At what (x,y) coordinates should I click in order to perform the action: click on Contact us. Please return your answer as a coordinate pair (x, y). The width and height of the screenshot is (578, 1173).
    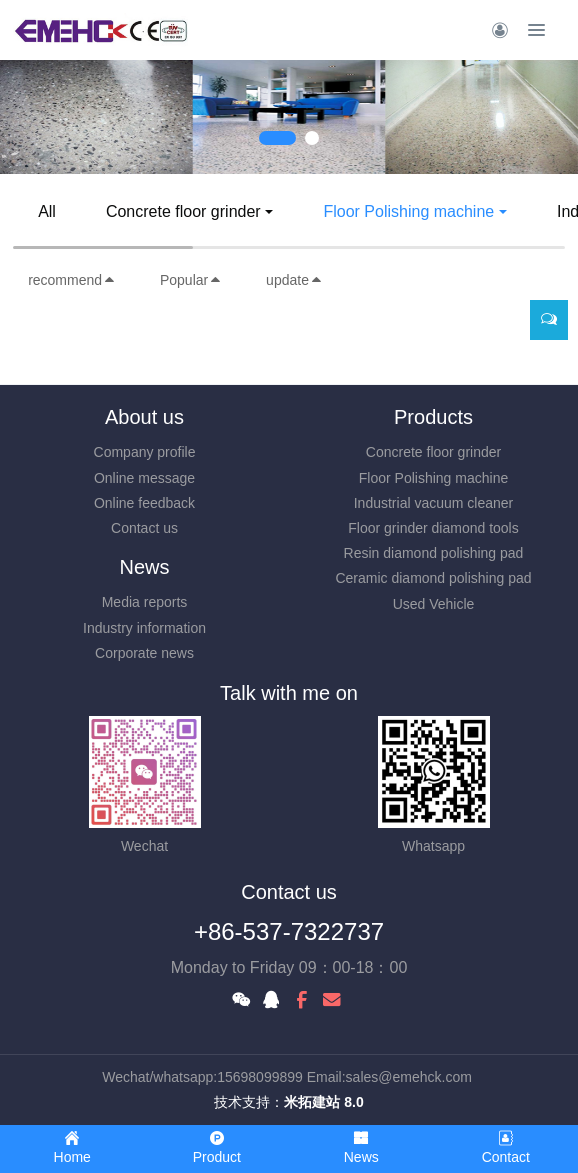
    Looking at the image, I should click on (144, 528).